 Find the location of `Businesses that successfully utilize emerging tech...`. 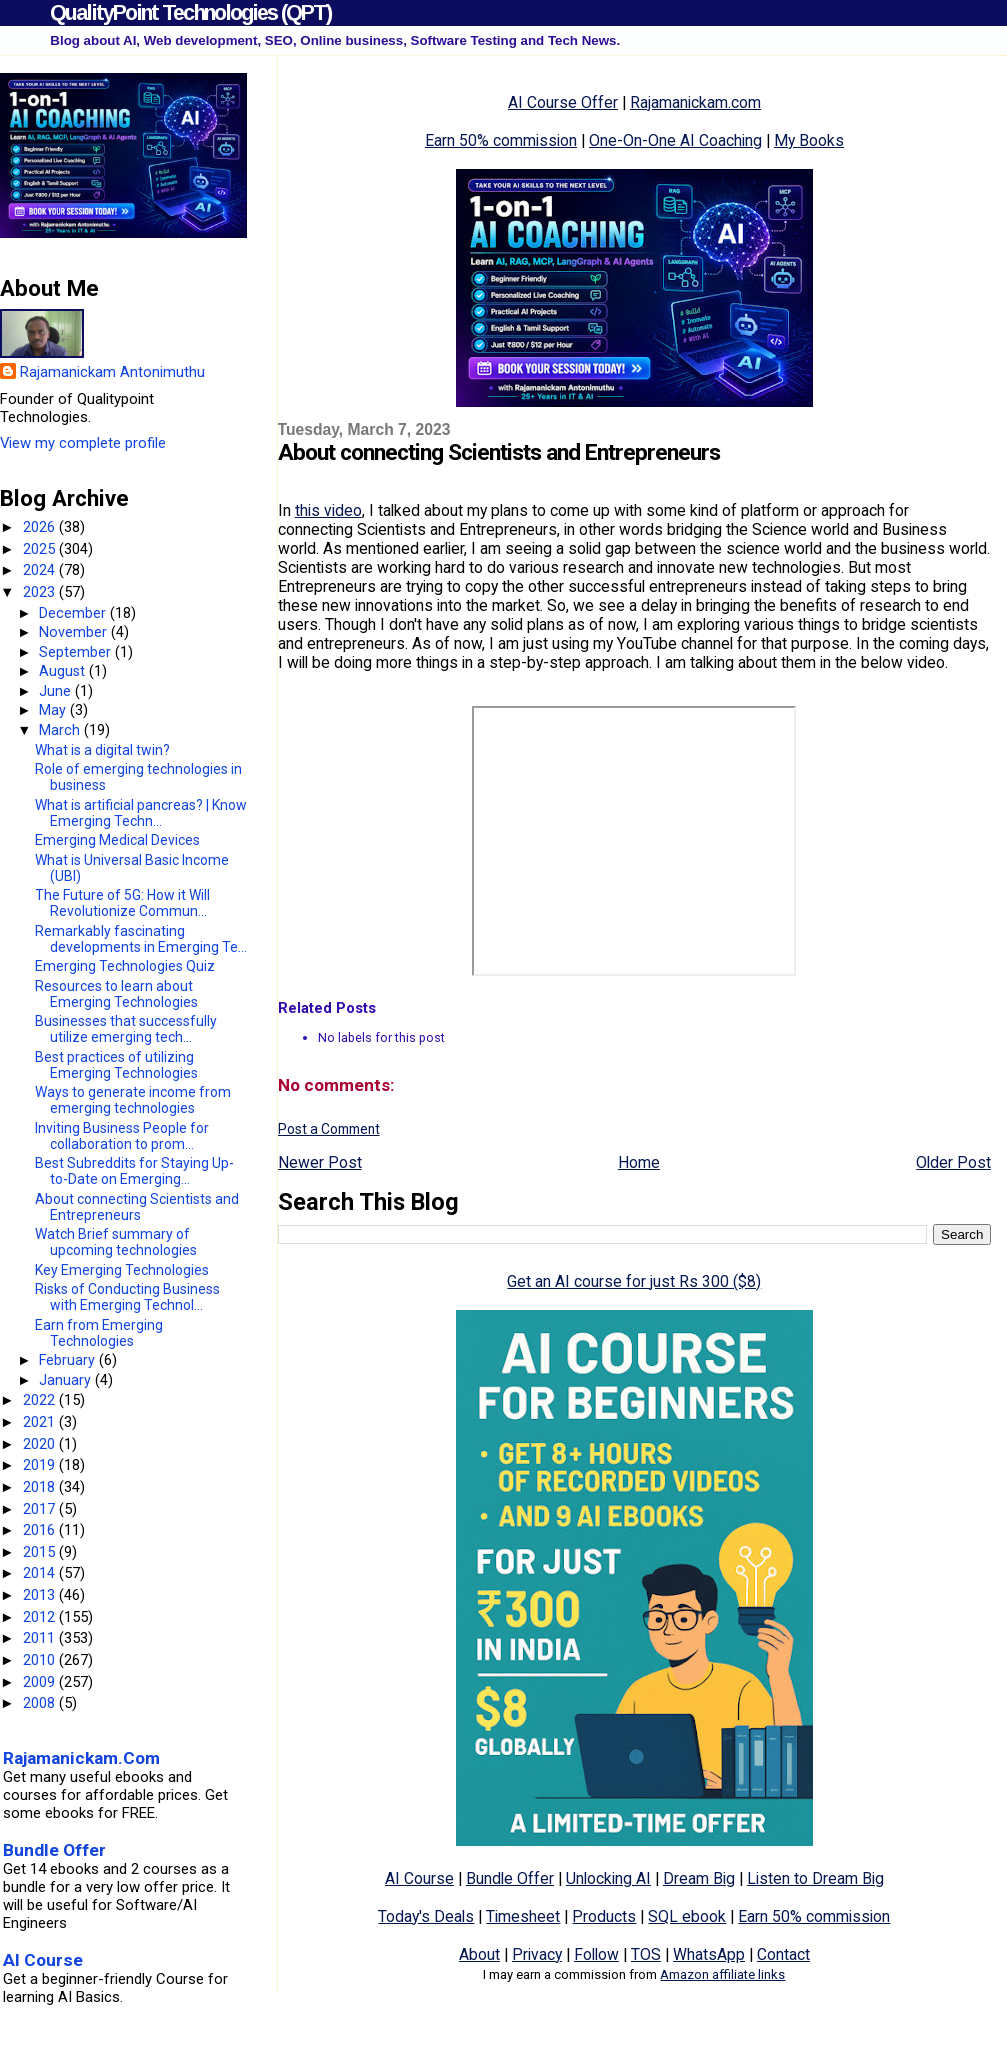

Businesses that successfully utilize emerging tech... is located at coordinates (126, 1029).